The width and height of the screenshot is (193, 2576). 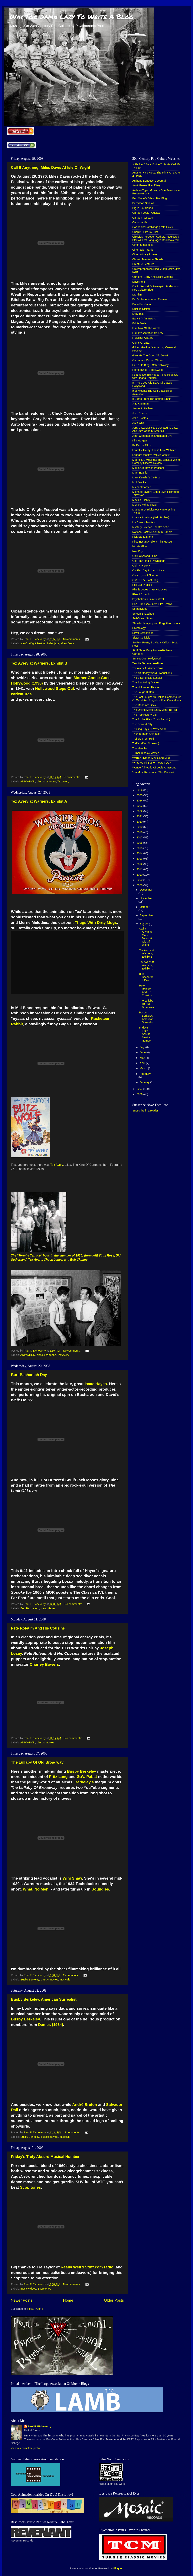 I want to click on Niles Essanay Silent Film Museum, so click(x=153, y=541).